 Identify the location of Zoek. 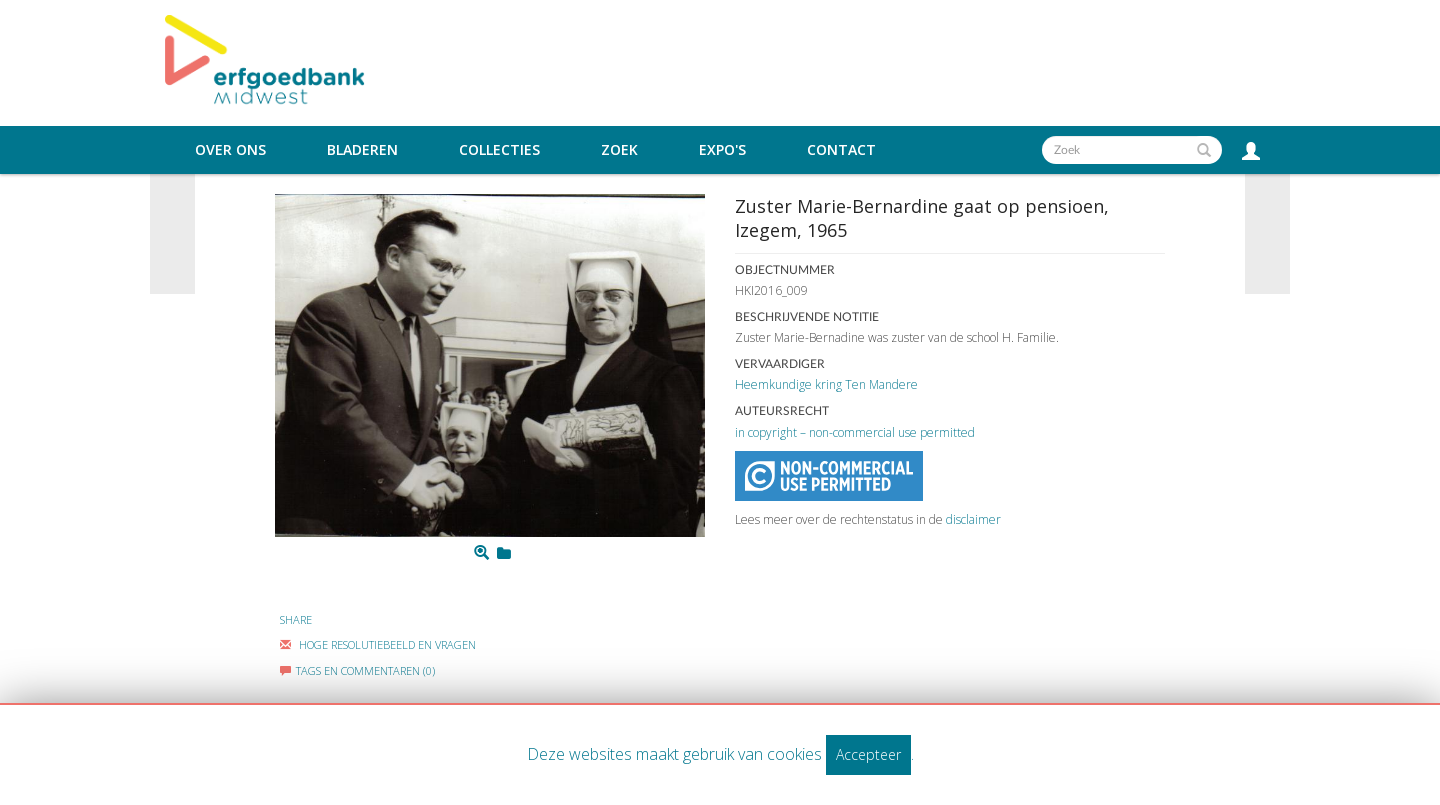
(619, 150).